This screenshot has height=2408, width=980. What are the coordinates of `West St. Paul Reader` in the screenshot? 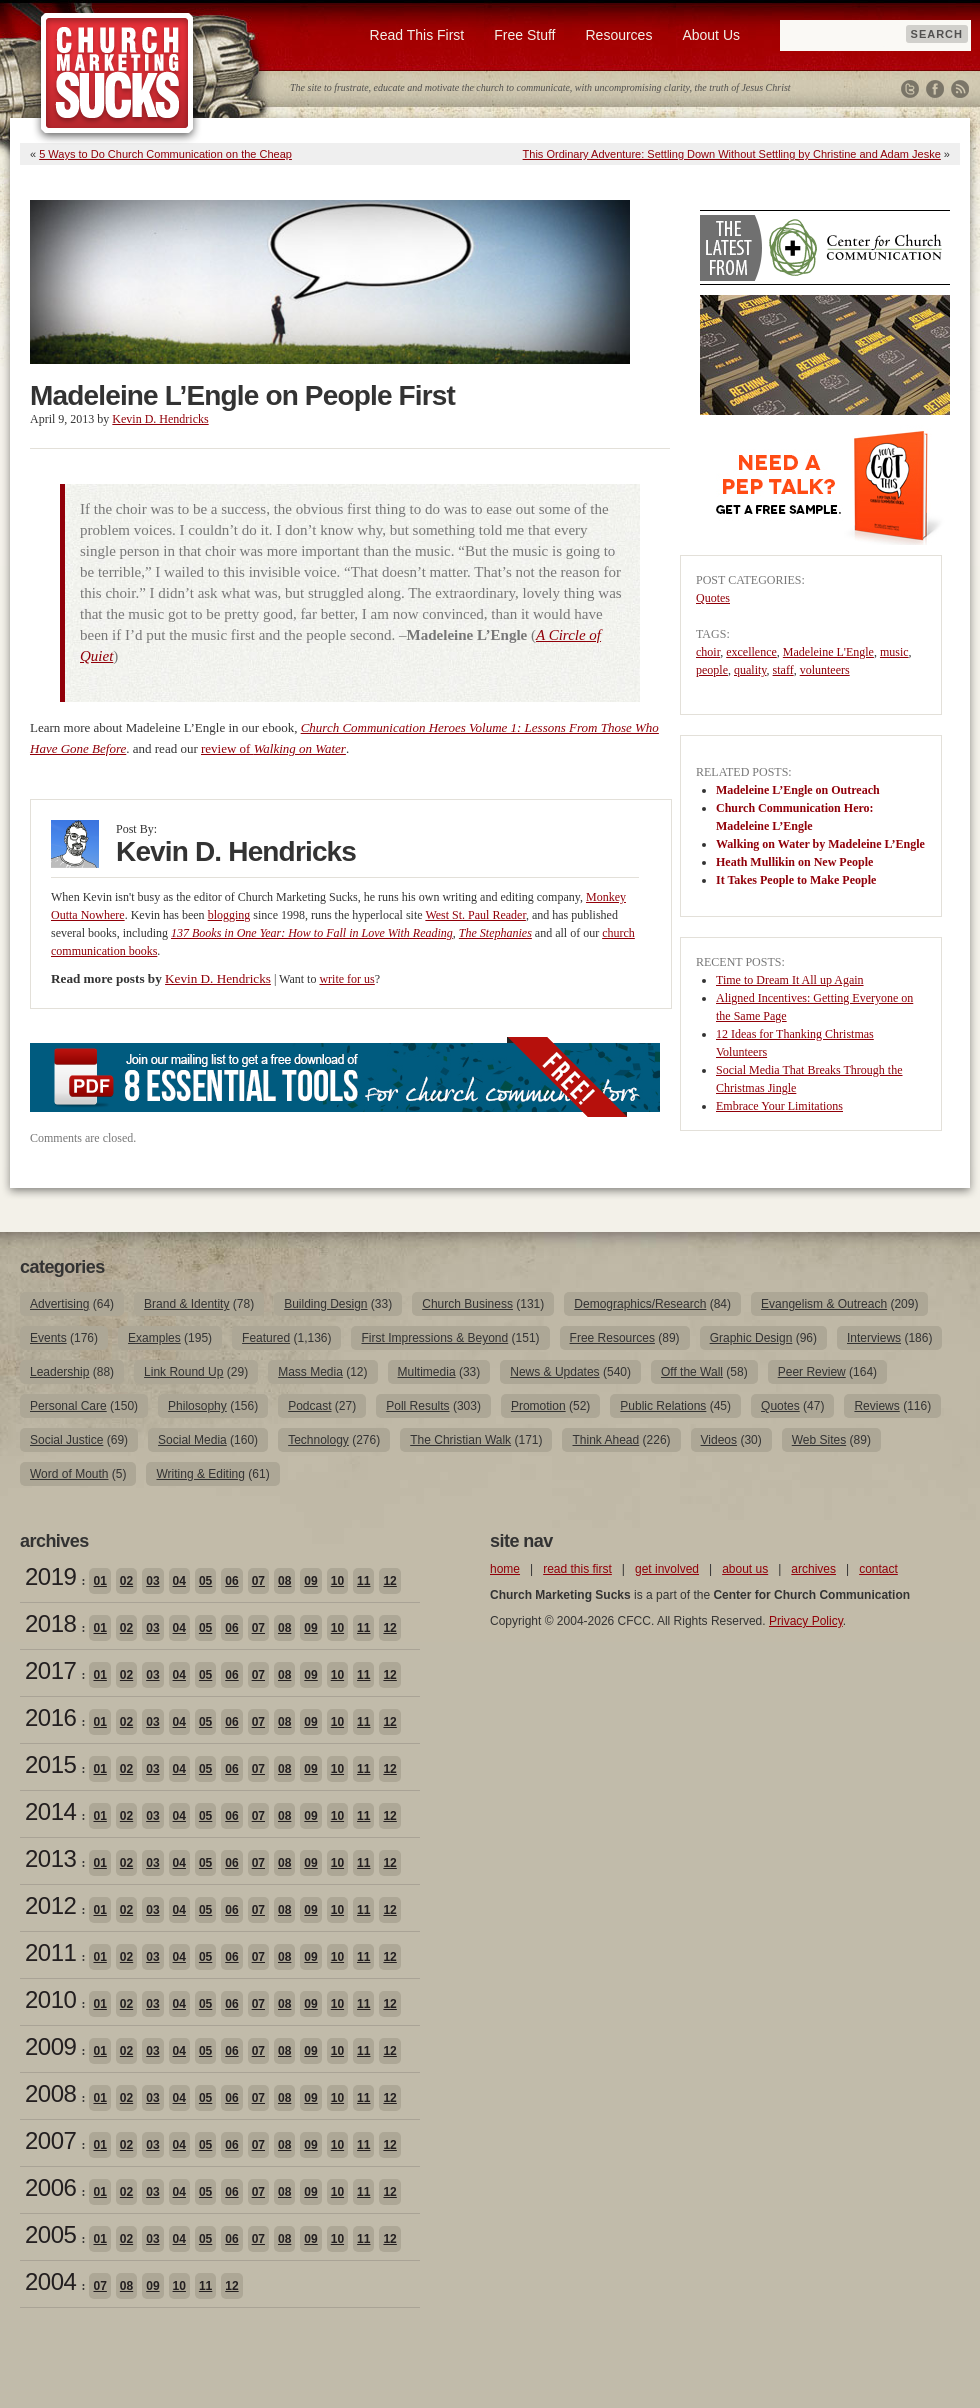 It's located at (475, 915).